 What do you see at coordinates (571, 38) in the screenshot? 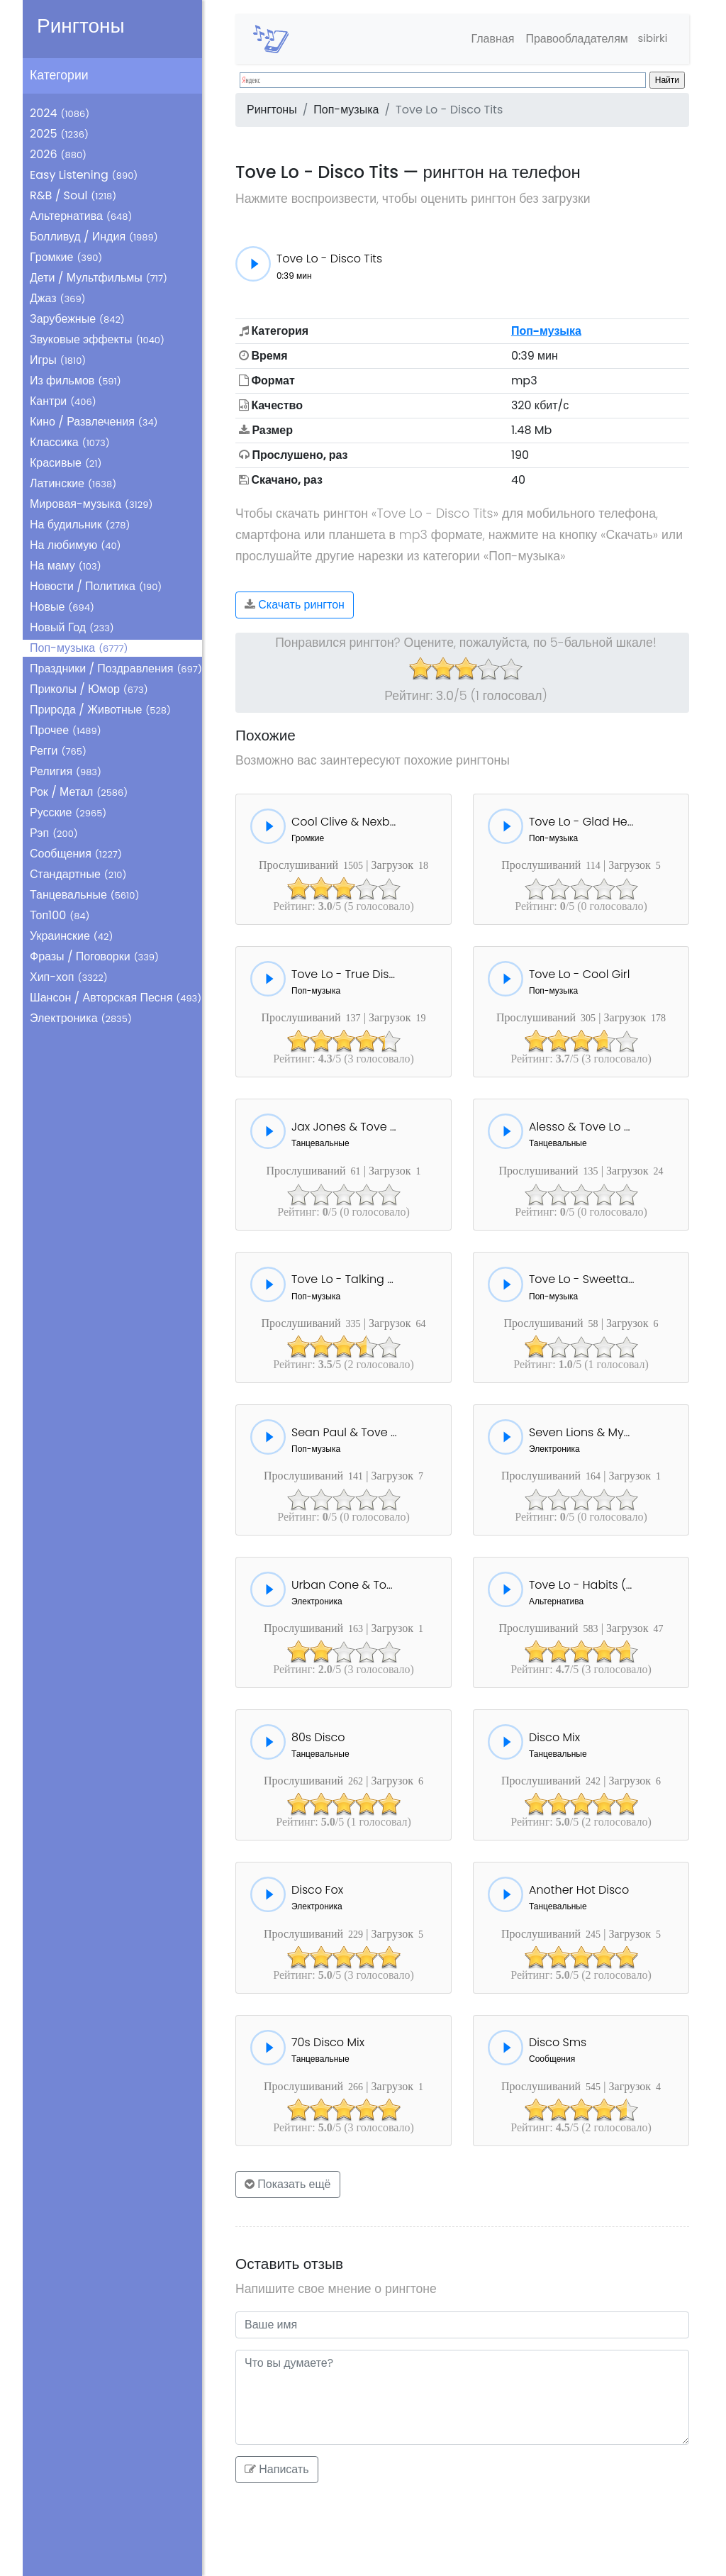
I see `Правообладателям` at bounding box center [571, 38].